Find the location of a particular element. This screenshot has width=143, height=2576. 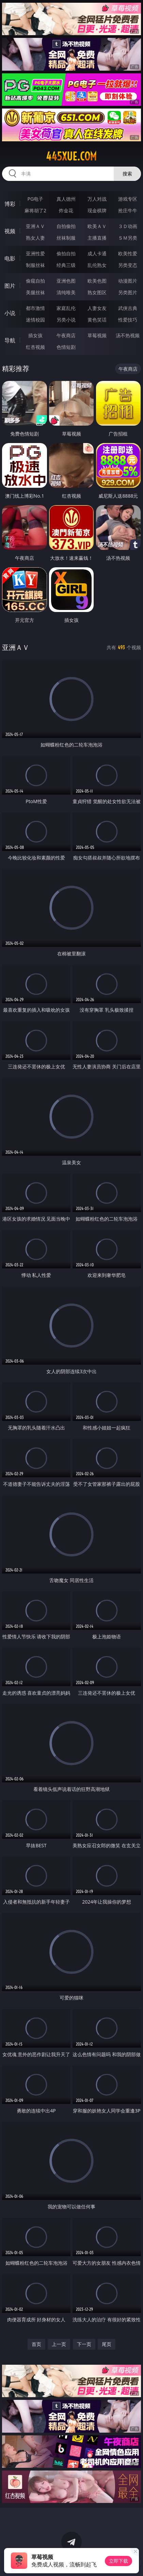

搜索 is located at coordinates (127, 173).